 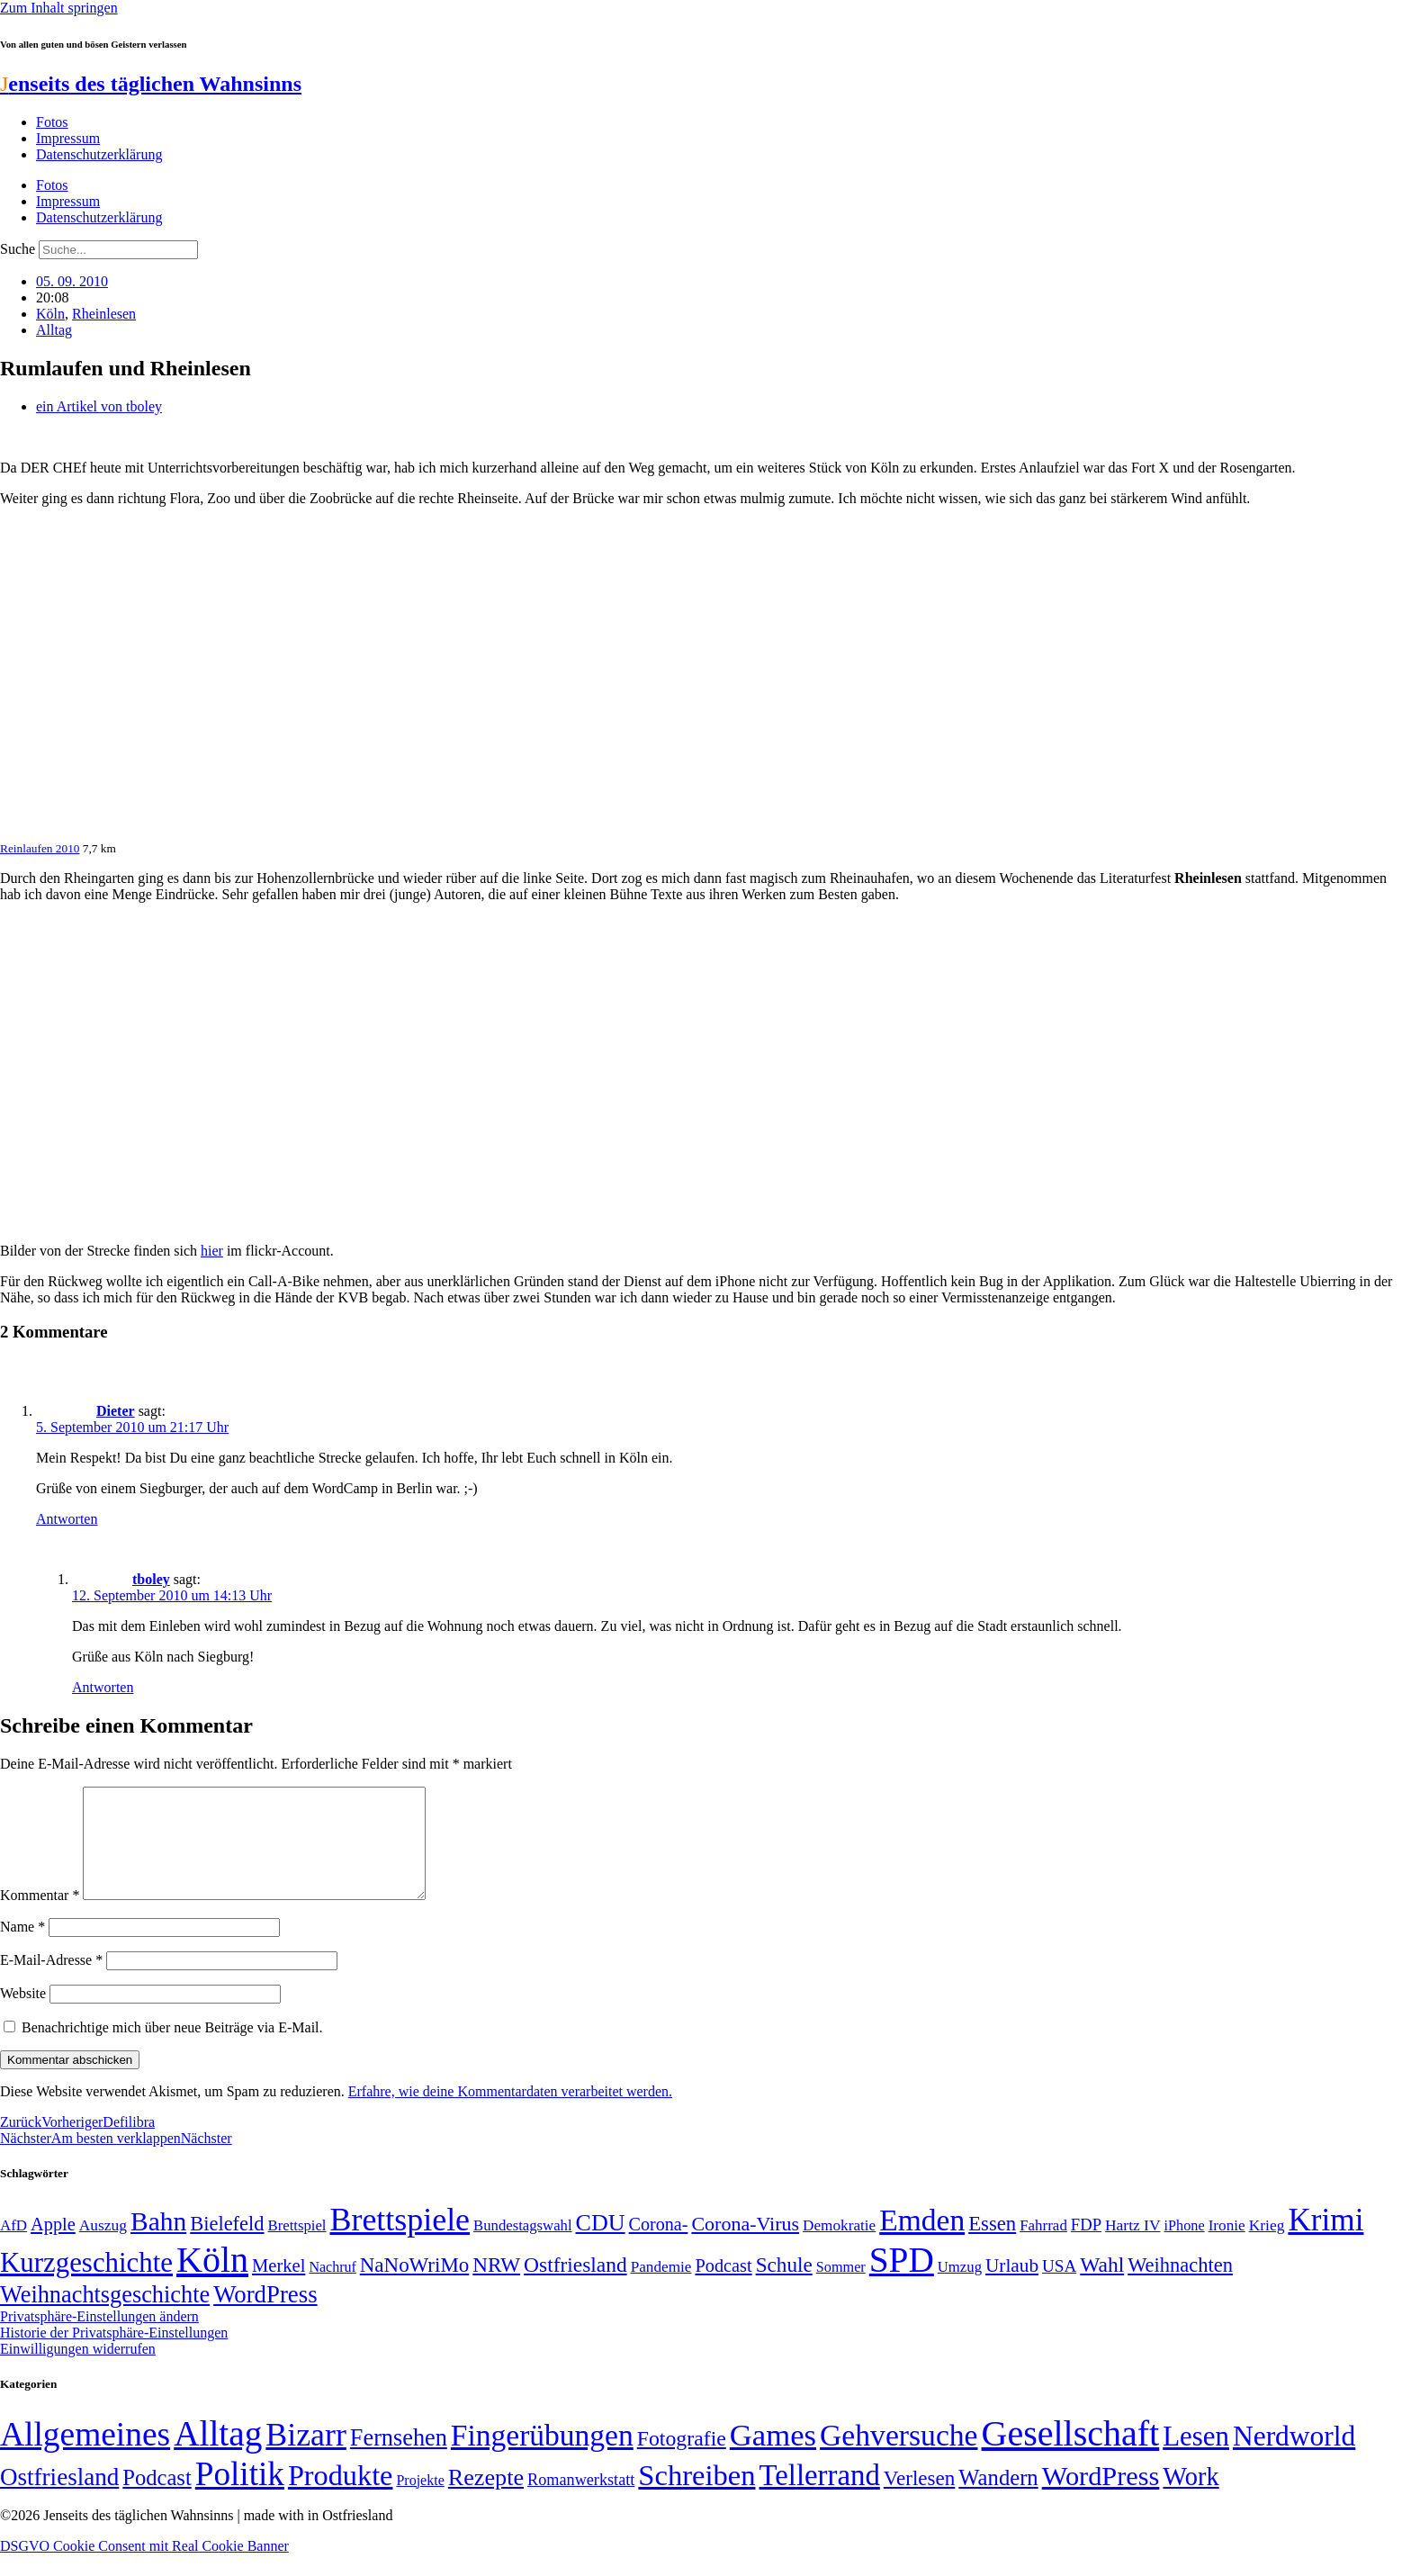 I want to click on Nerdworld [Nerdworld (223 Einträge)], so click(x=1294, y=2457).